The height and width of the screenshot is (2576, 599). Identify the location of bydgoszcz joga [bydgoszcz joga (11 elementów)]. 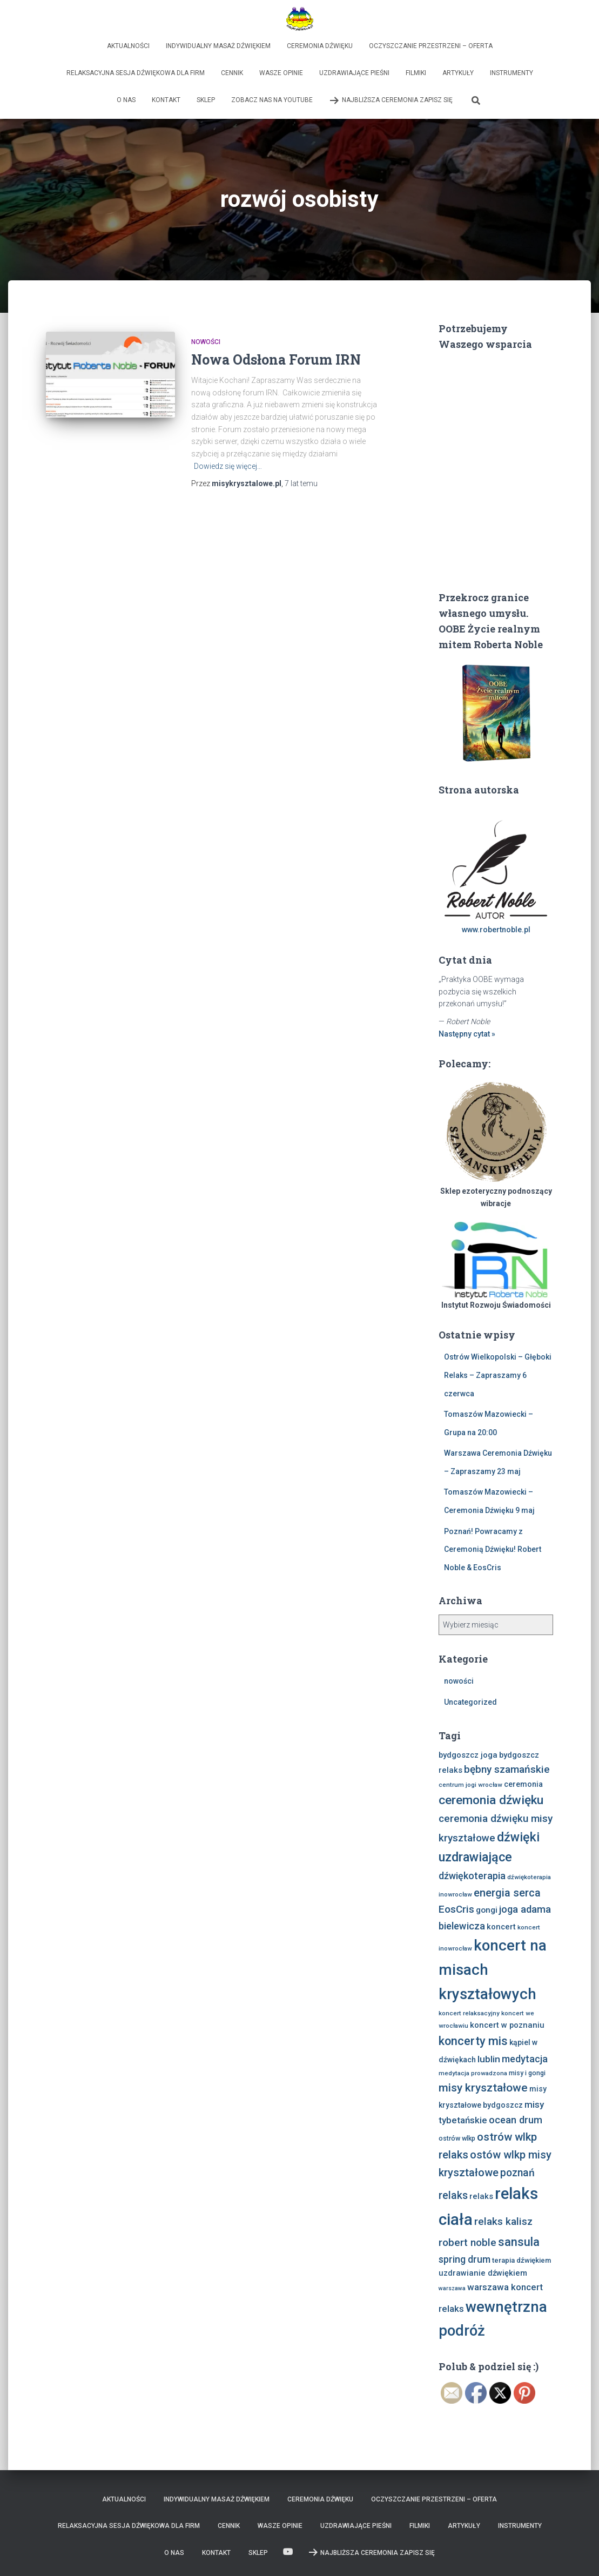
(468, 1755).